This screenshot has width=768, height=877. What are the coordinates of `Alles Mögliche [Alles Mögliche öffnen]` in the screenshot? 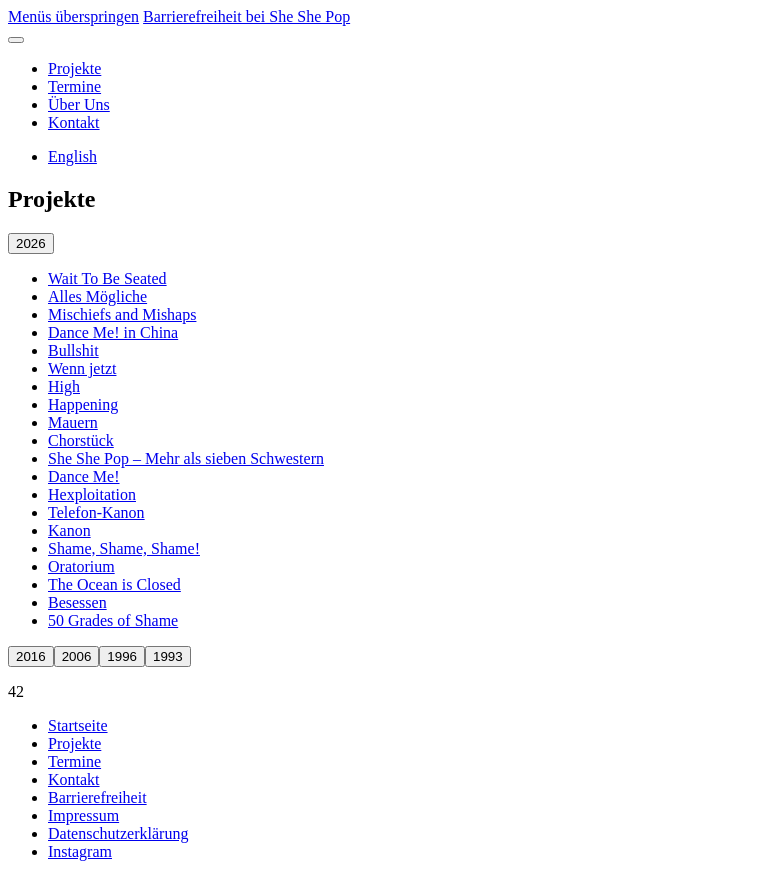 It's located at (97, 296).